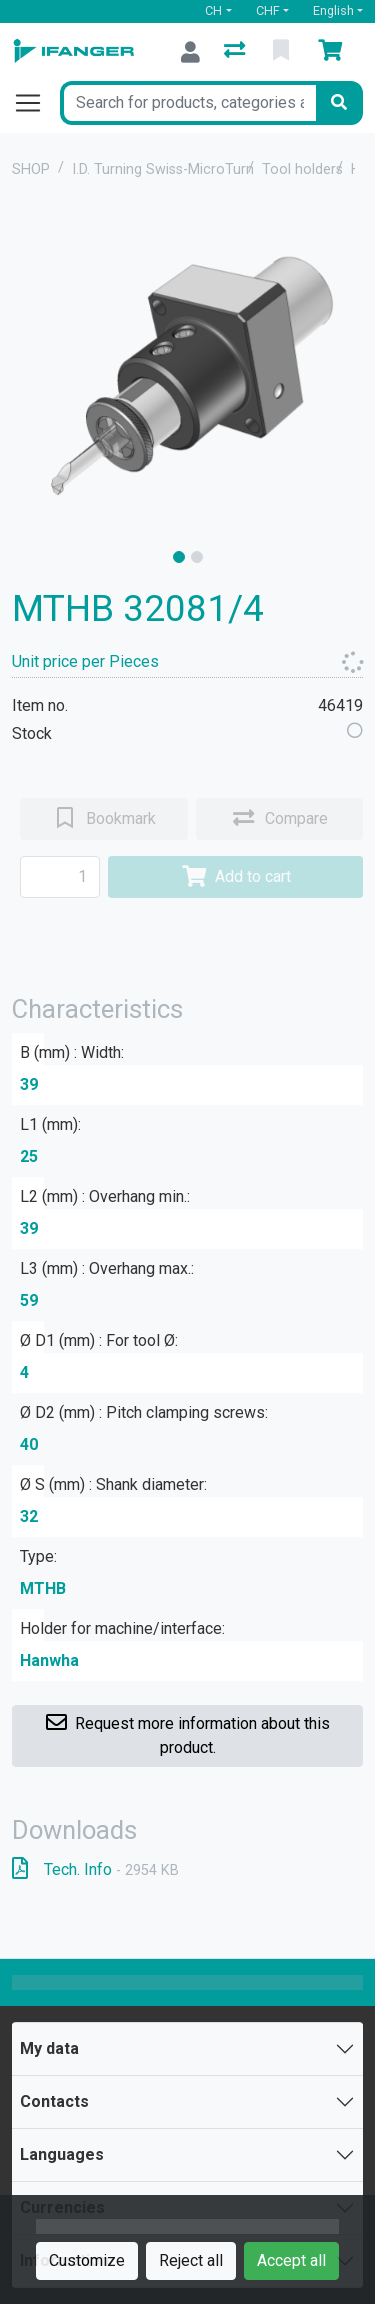  What do you see at coordinates (87, 2260) in the screenshot?
I see `Customize` at bounding box center [87, 2260].